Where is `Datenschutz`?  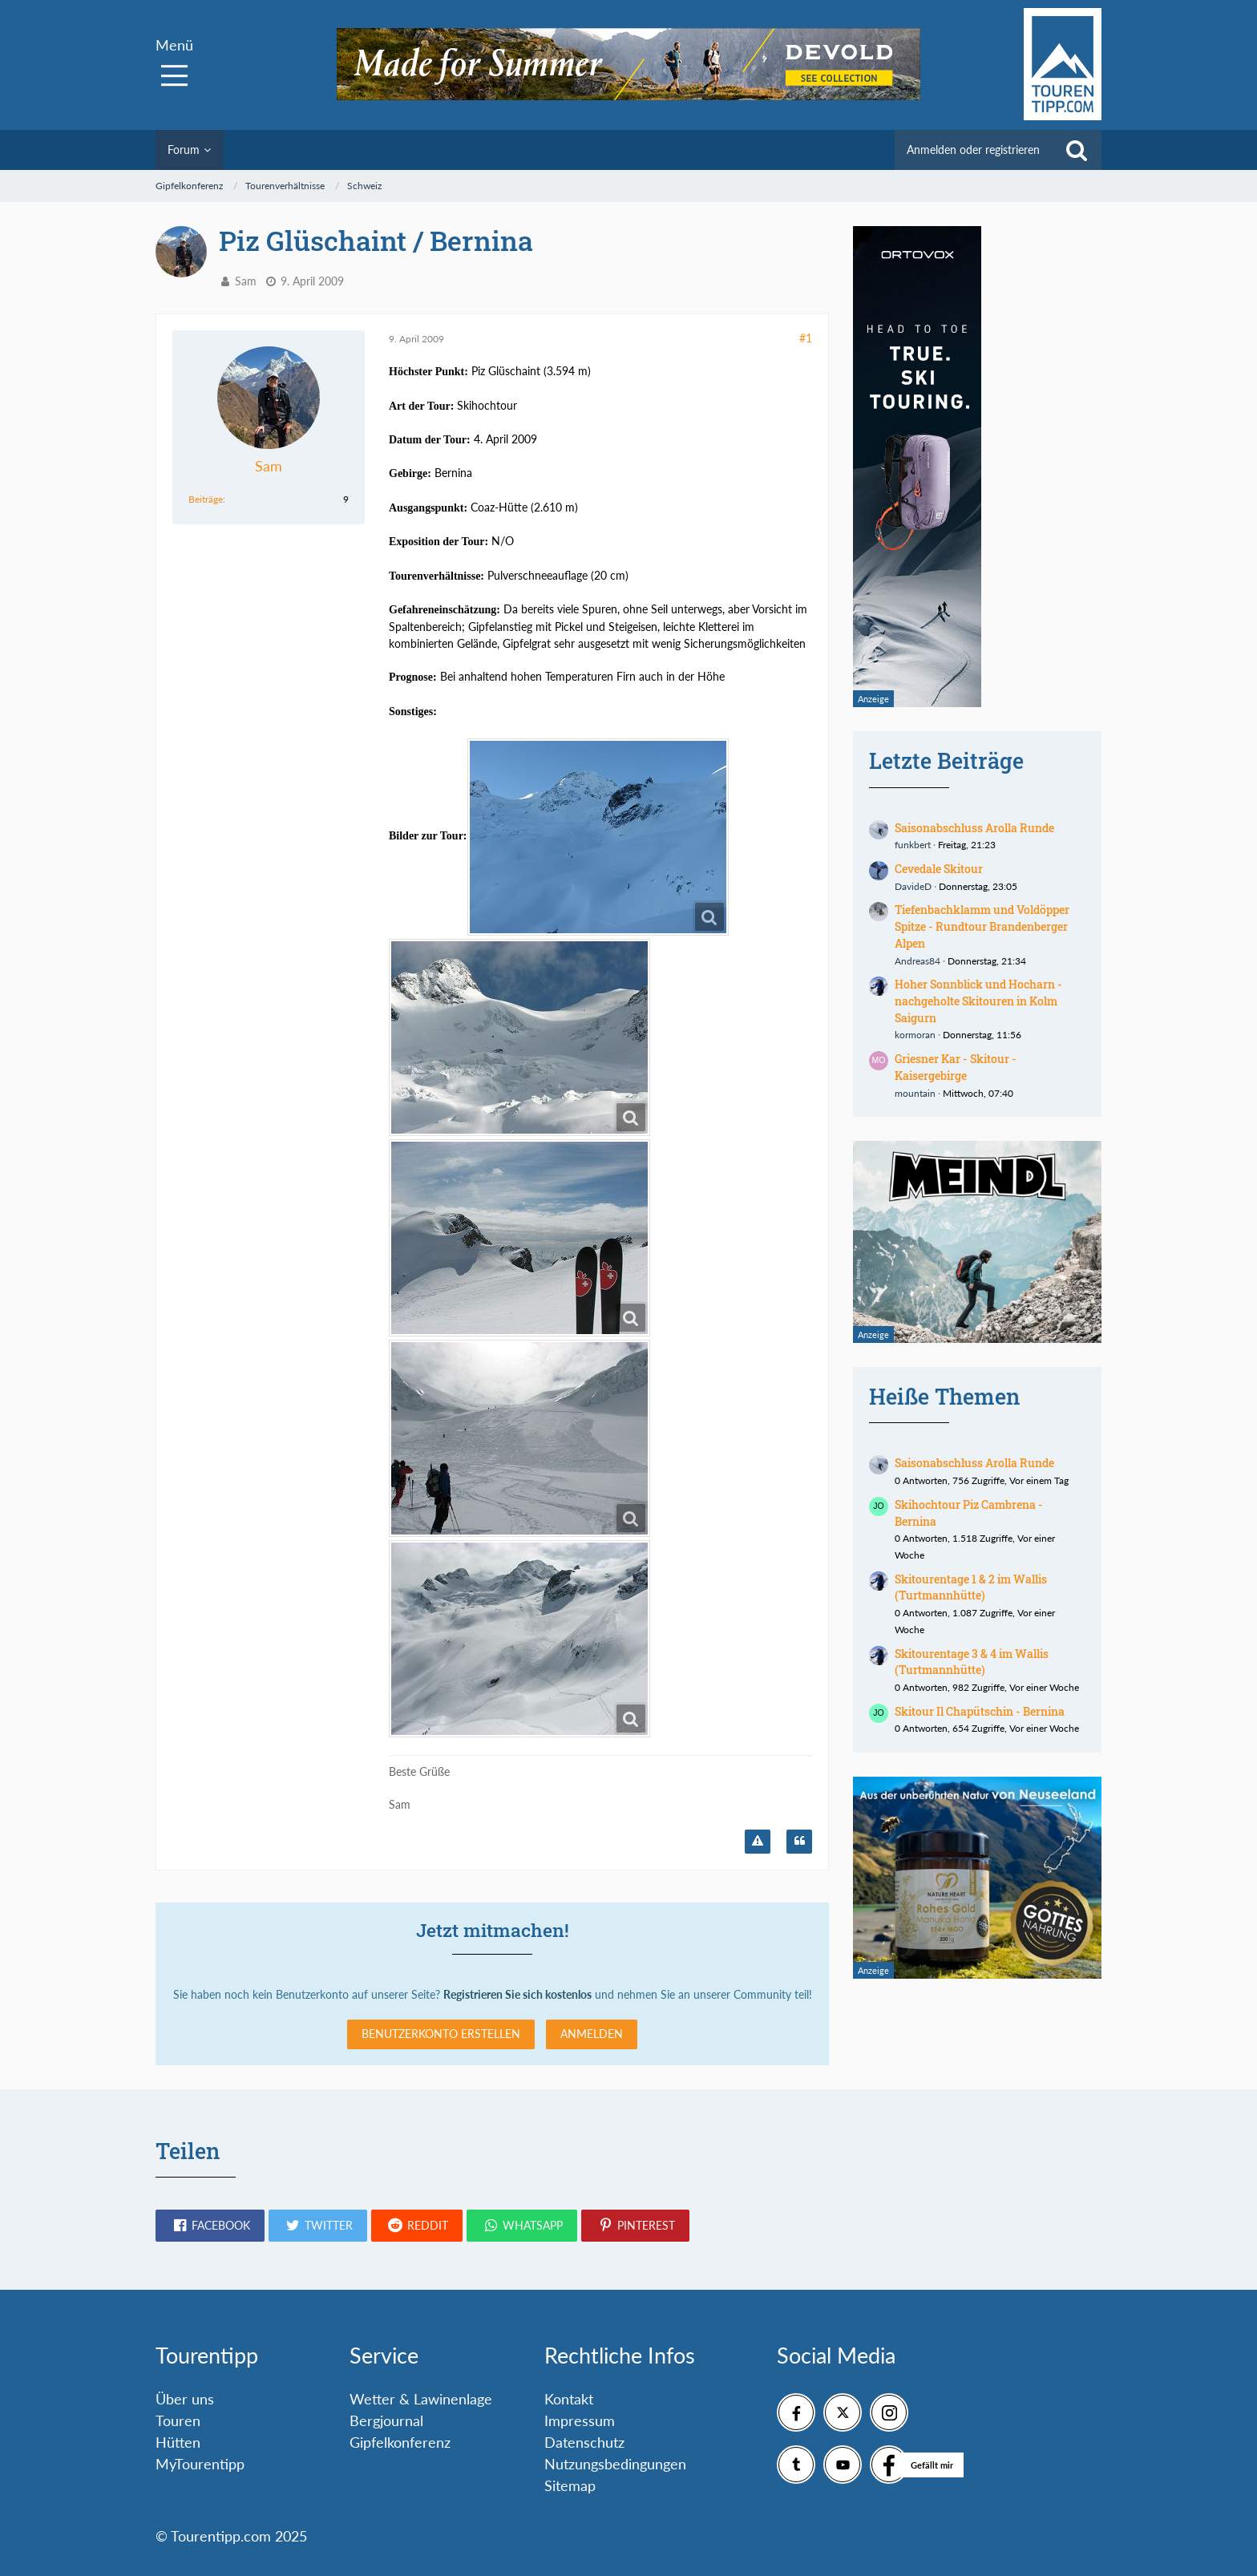 Datenschutz is located at coordinates (584, 2442).